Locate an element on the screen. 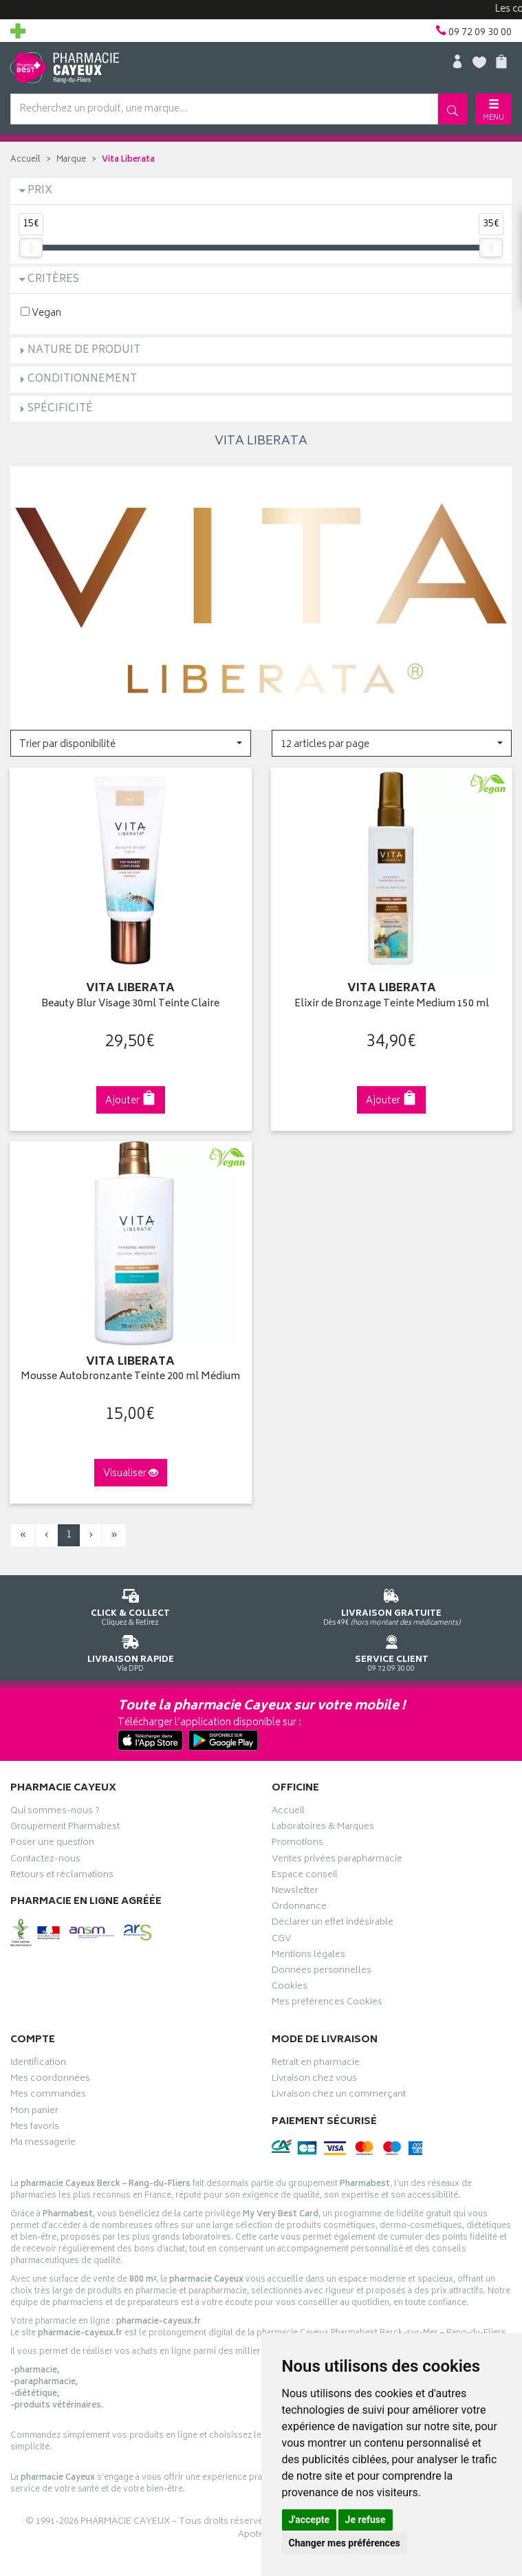 The width and height of the screenshot is (522, 2576). Mes préférences Cookies is located at coordinates (327, 2004).